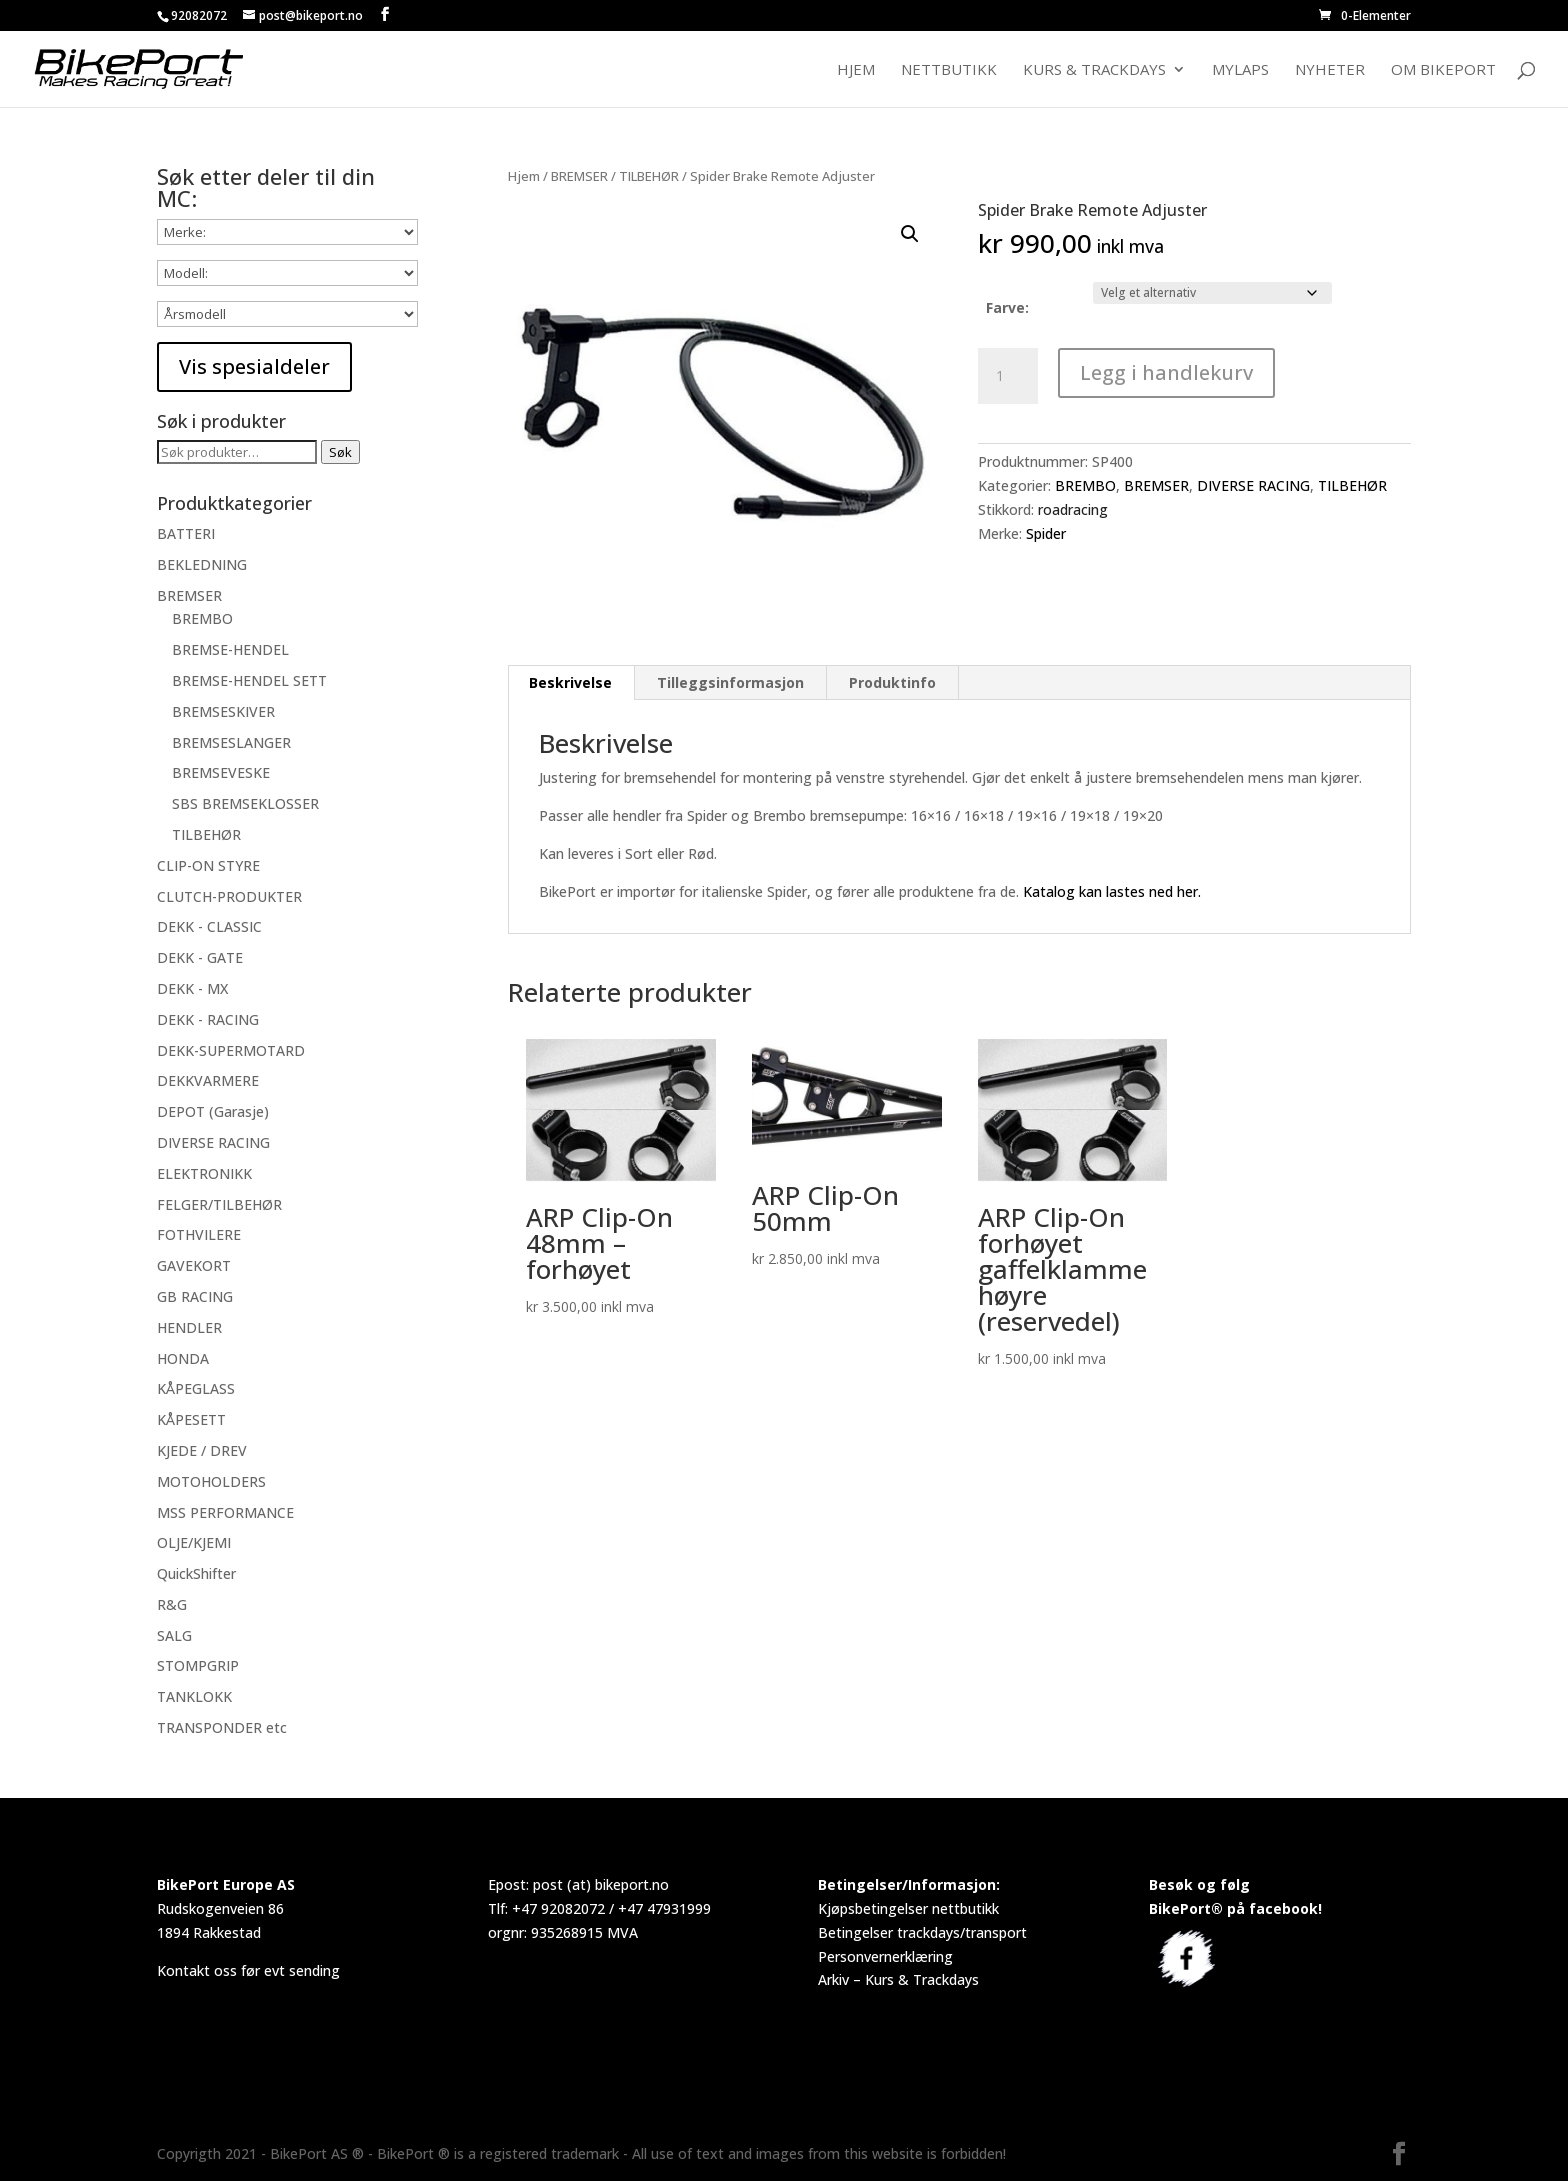  What do you see at coordinates (204, 1173) in the screenshot?
I see `ELEKTRONIKK` at bounding box center [204, 1173].